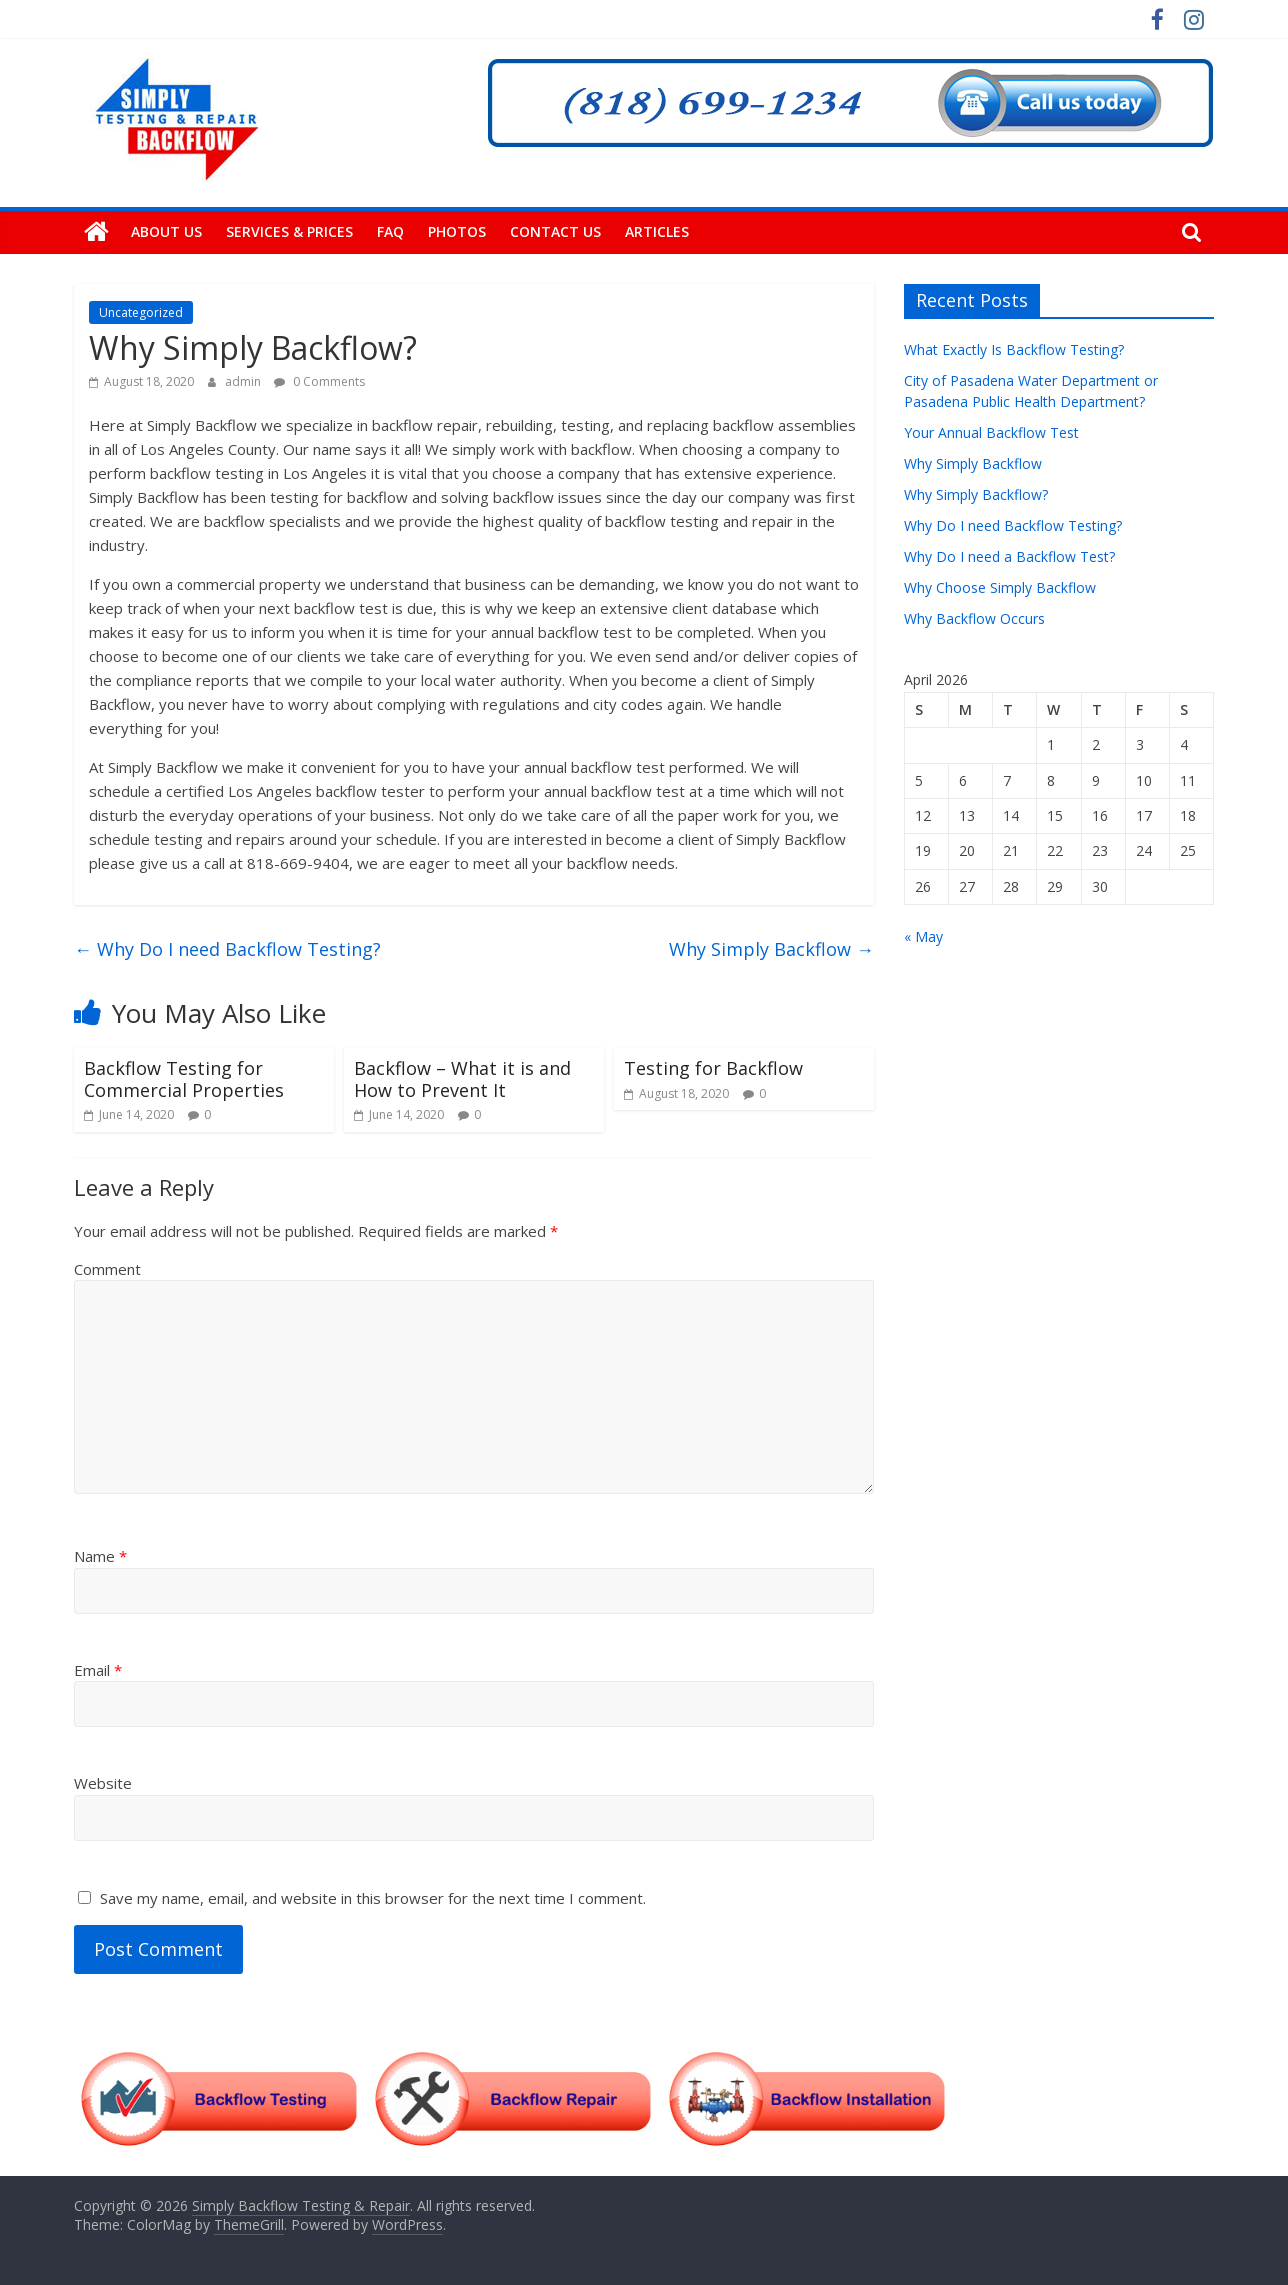 The width and height of the screenshot is (1288, 2285). What do you see at coordinates (1000, 587) in the screenshot?
I see `Why Choose Simply Backflow` at bounding box center [1000, 587].